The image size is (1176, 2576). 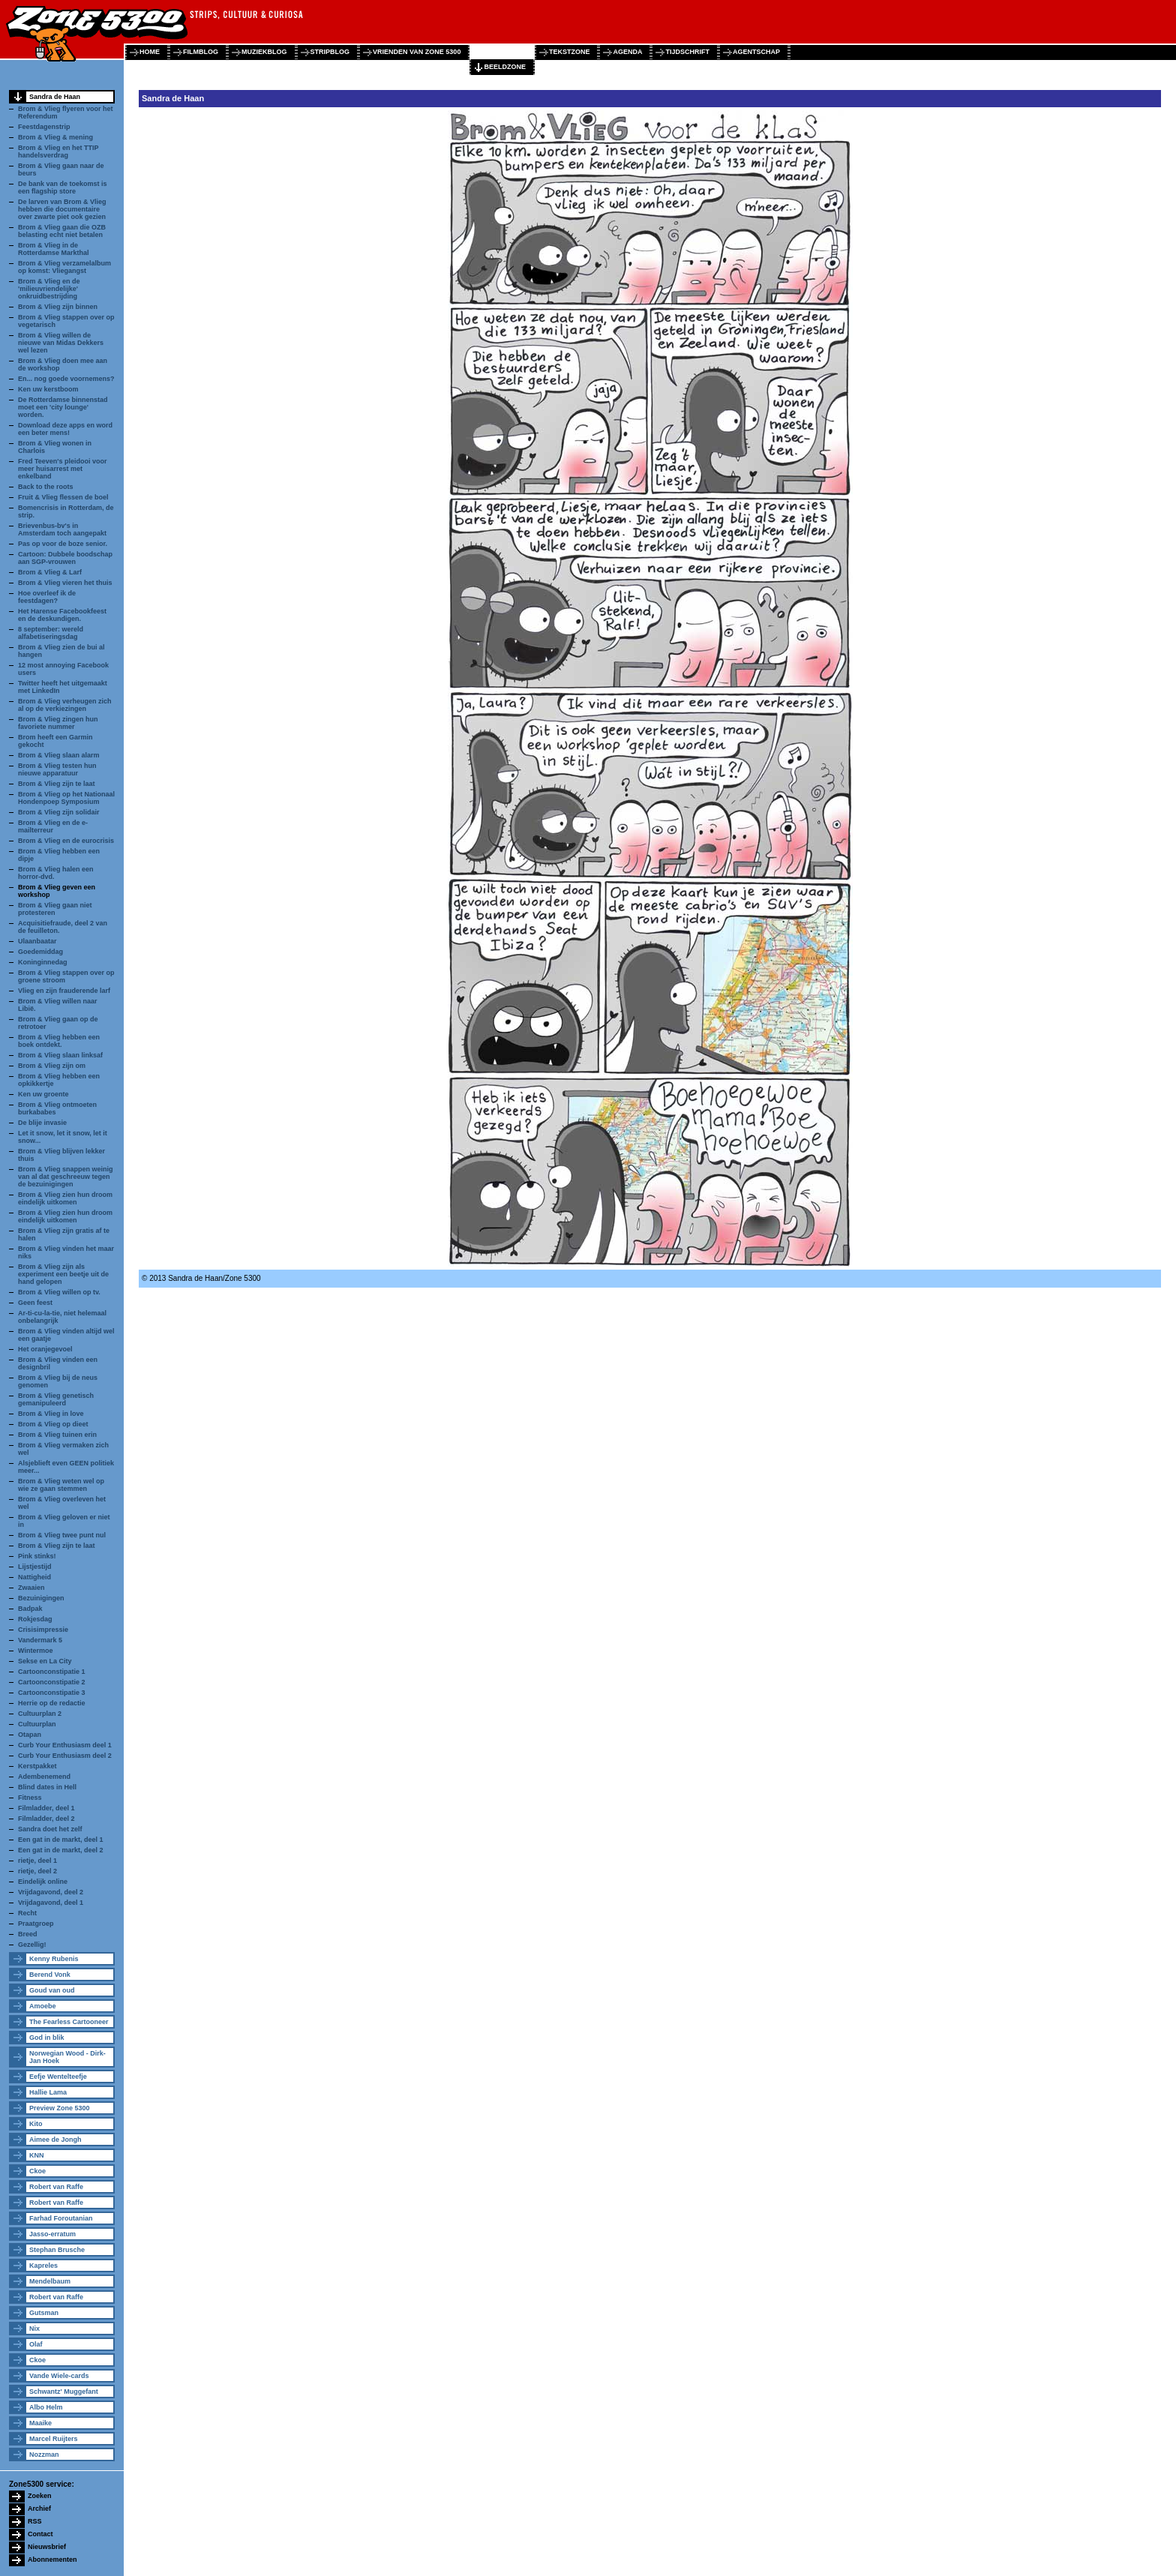 I want to click on Filmladder, deel 2, so click(x=46, y=1818).